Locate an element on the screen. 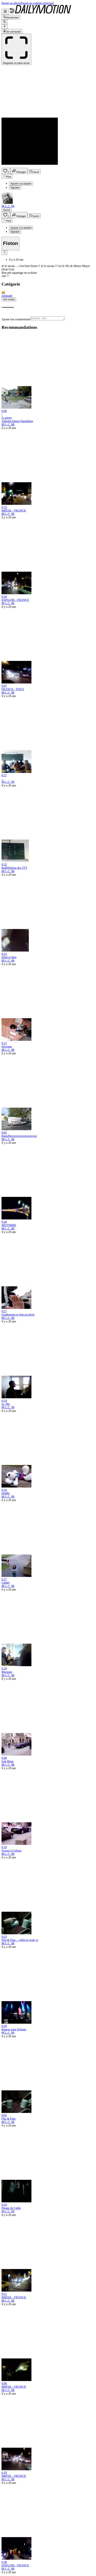  Valentin buteur légendaire is located at coordinates (17, 421).